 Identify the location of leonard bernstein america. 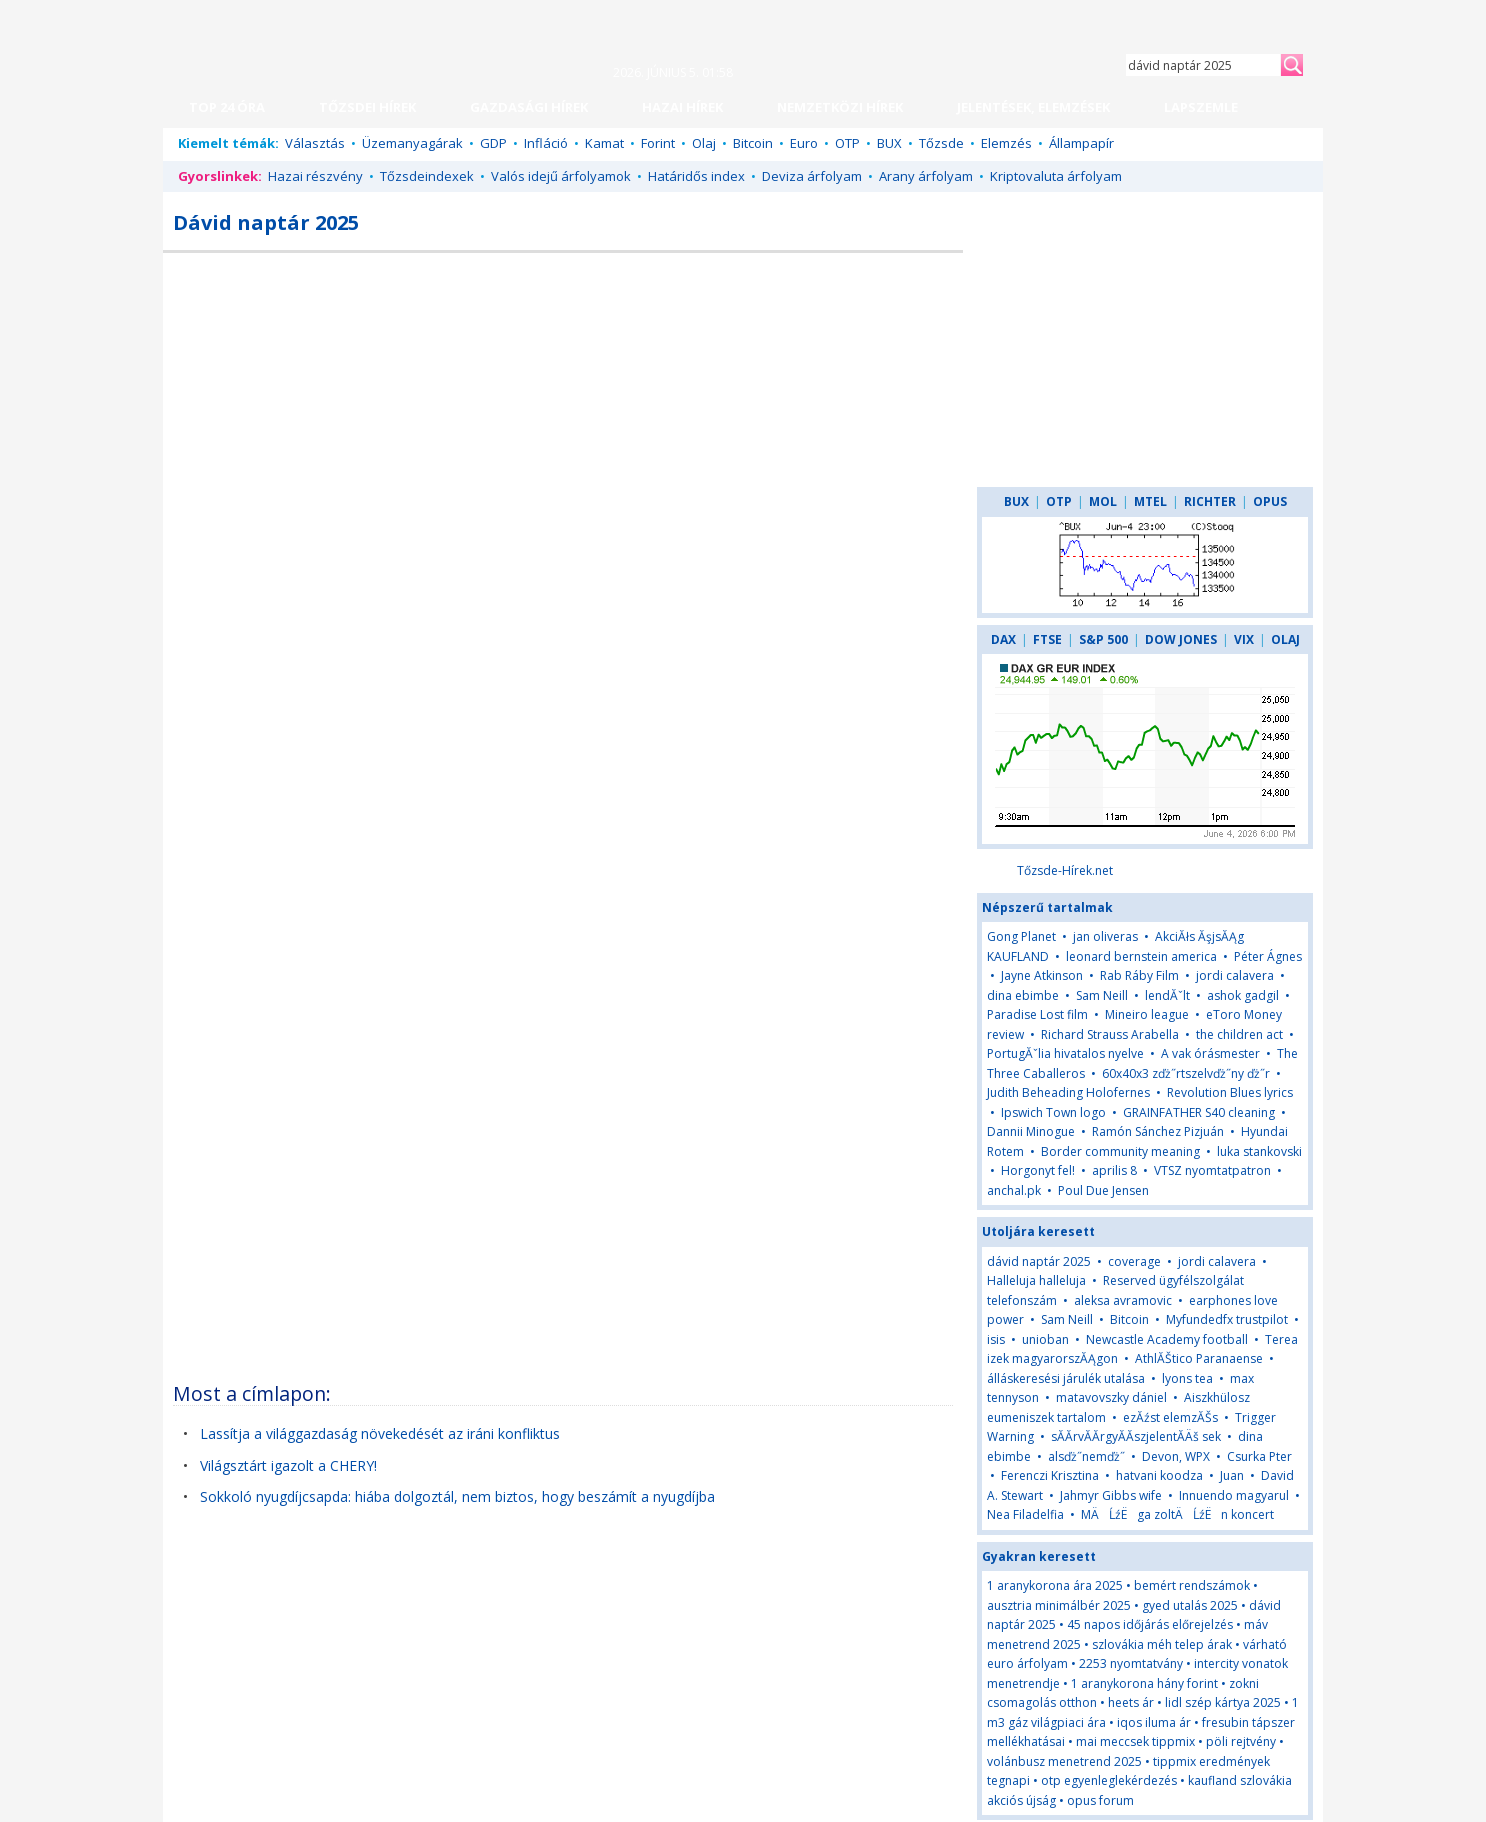
(1141, 956).